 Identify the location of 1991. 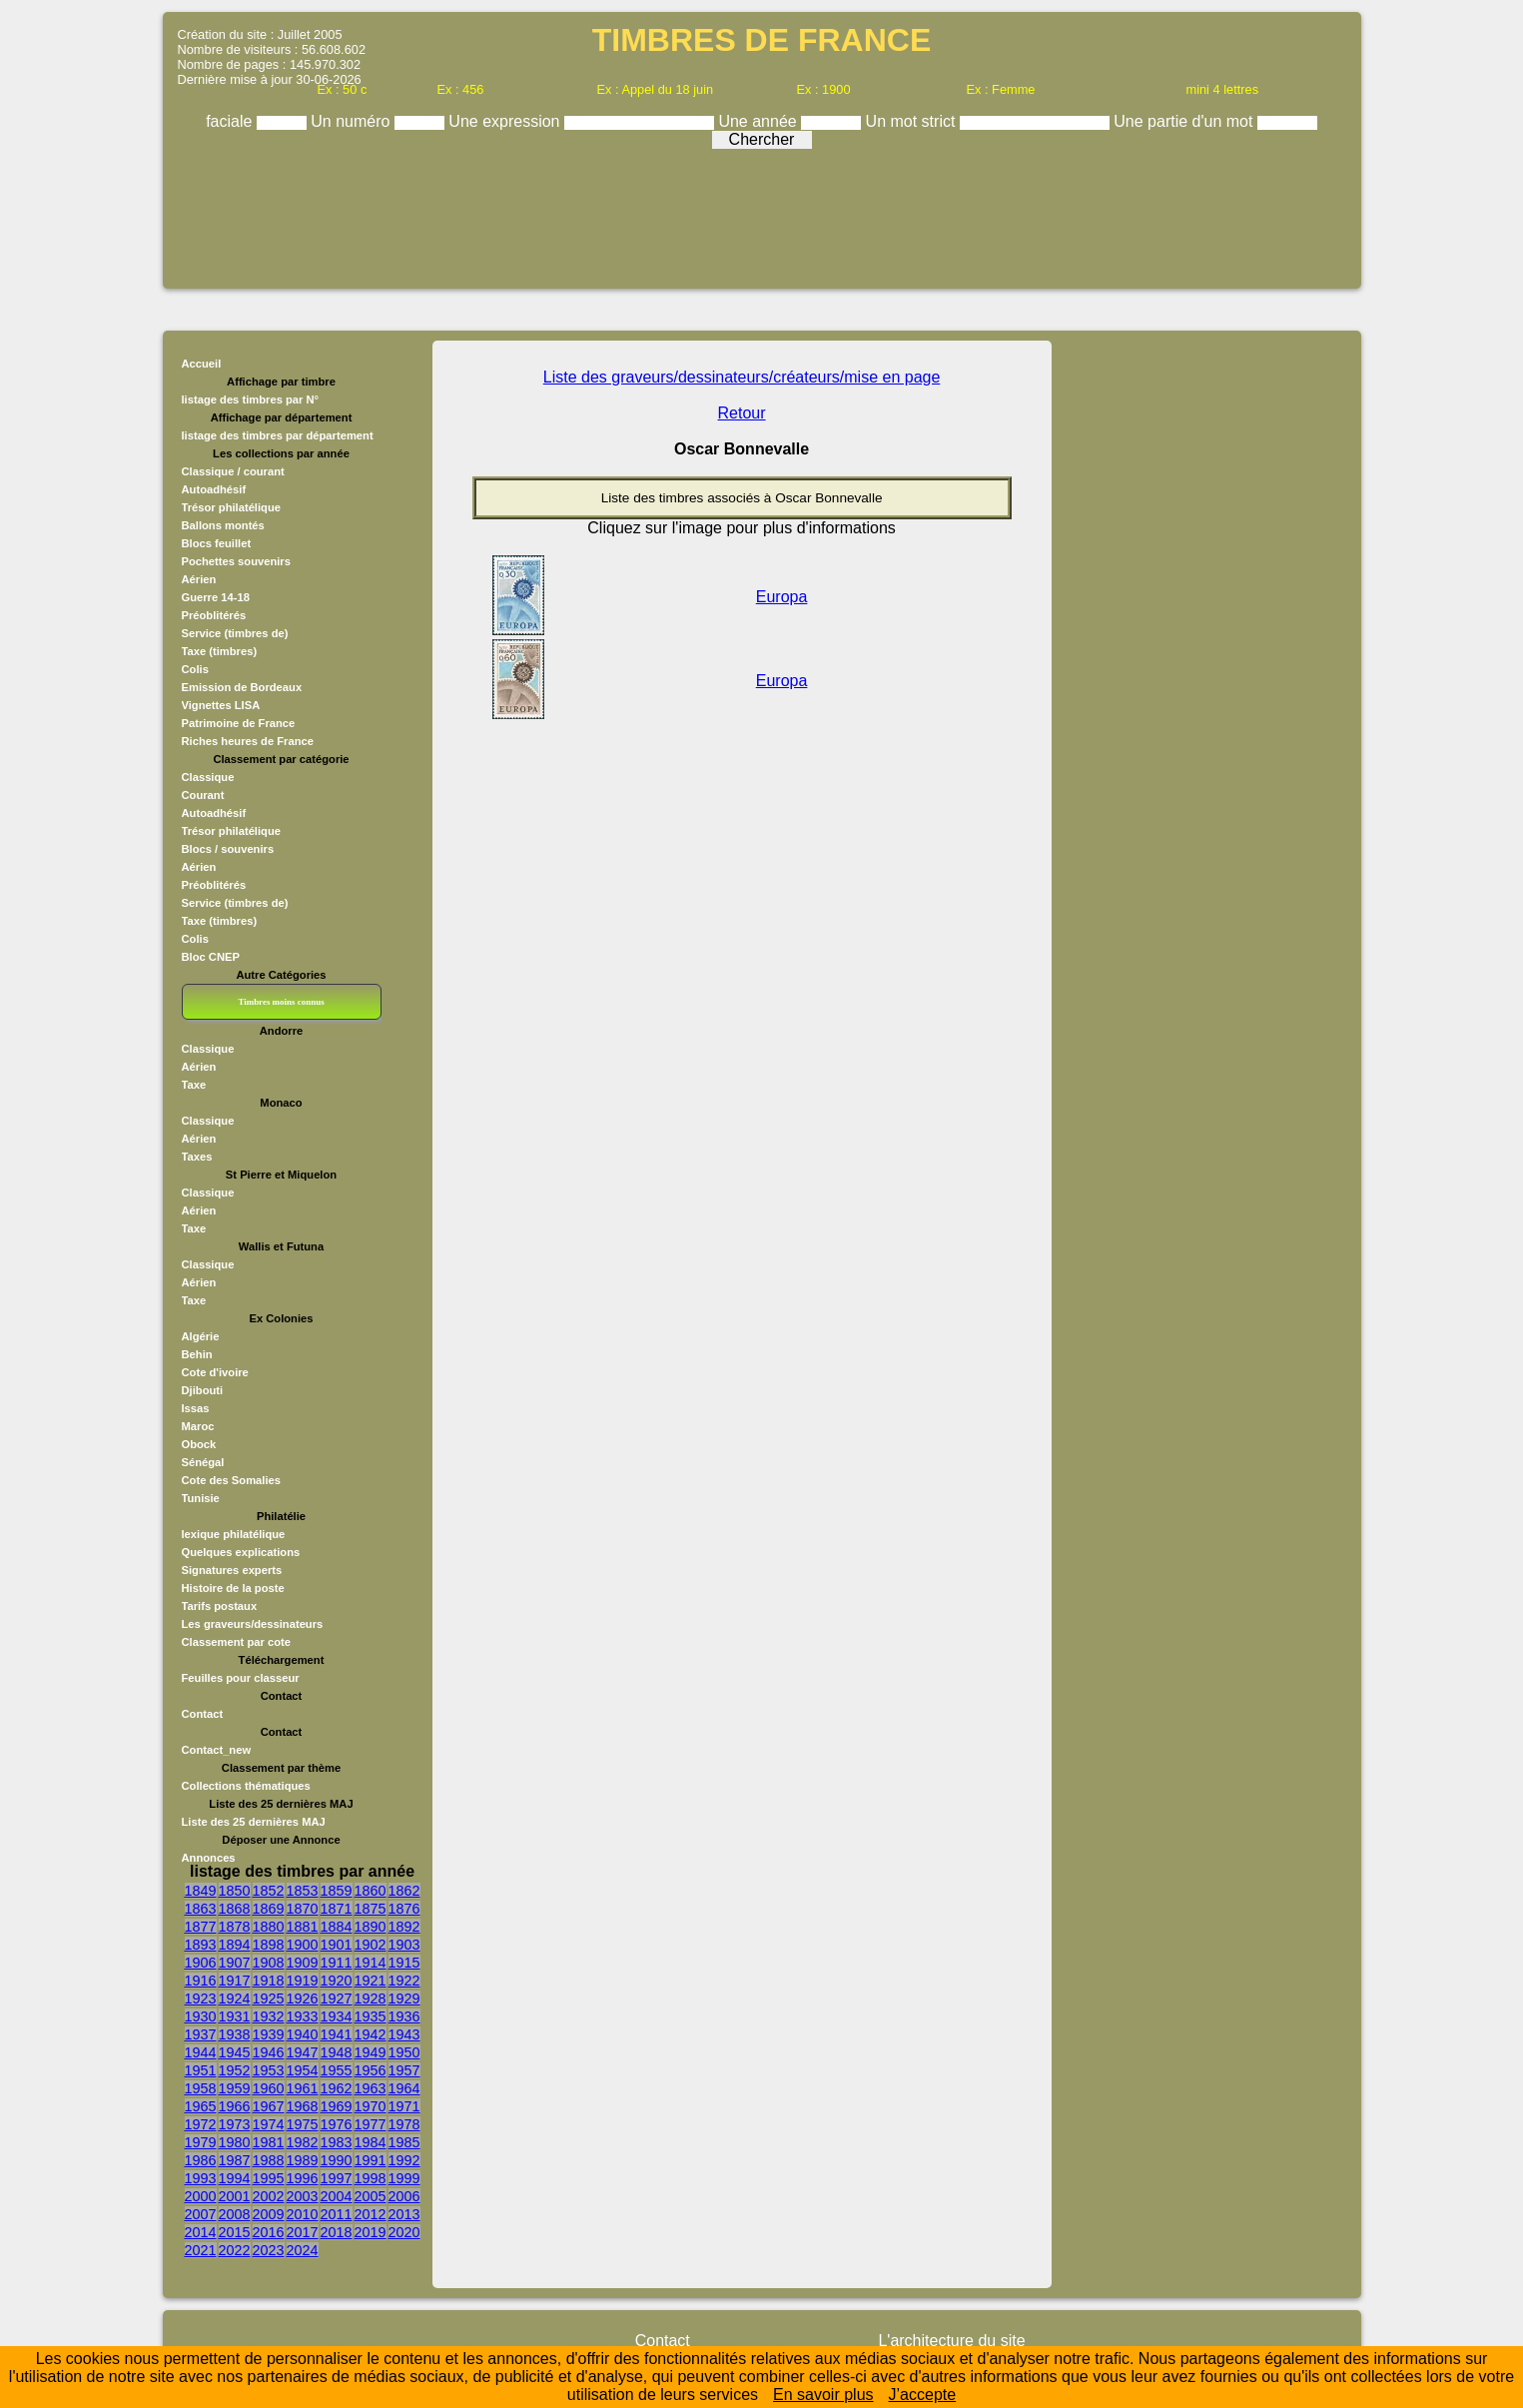
(370, 2160).